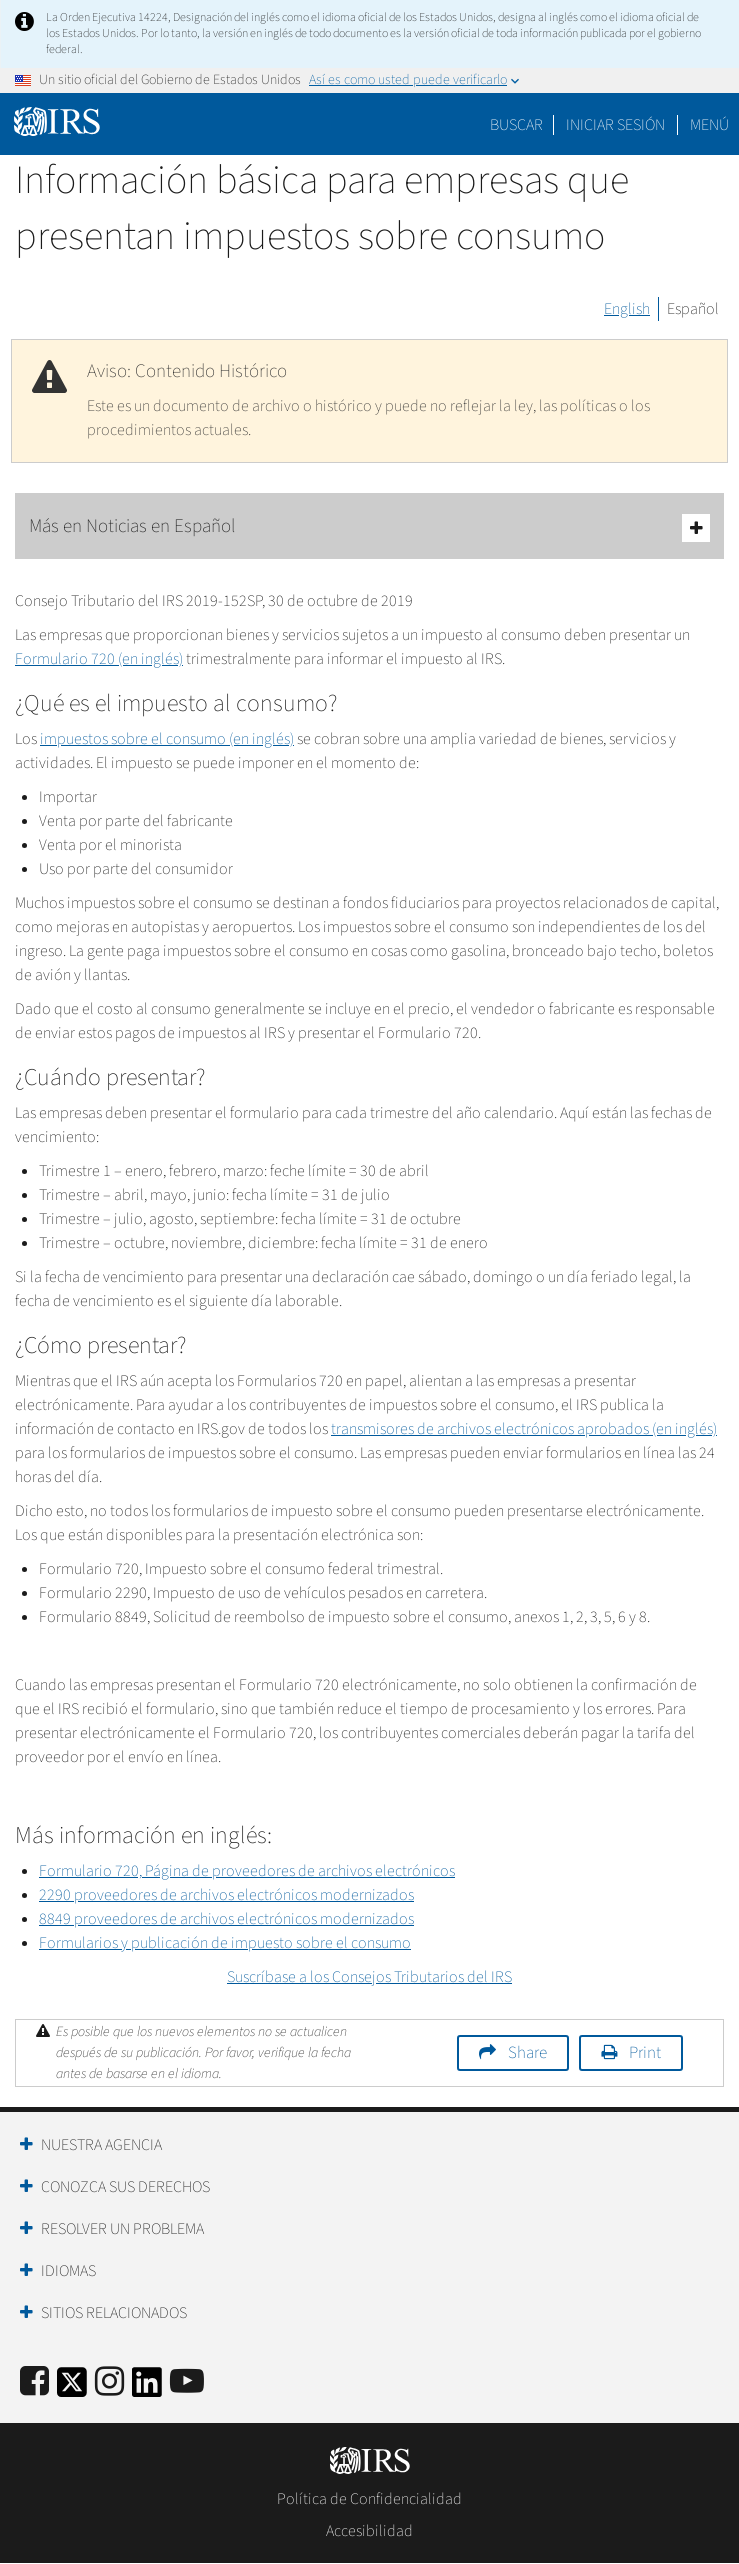  I want to click on [IRS LinkedIn], so click(147, 2388).